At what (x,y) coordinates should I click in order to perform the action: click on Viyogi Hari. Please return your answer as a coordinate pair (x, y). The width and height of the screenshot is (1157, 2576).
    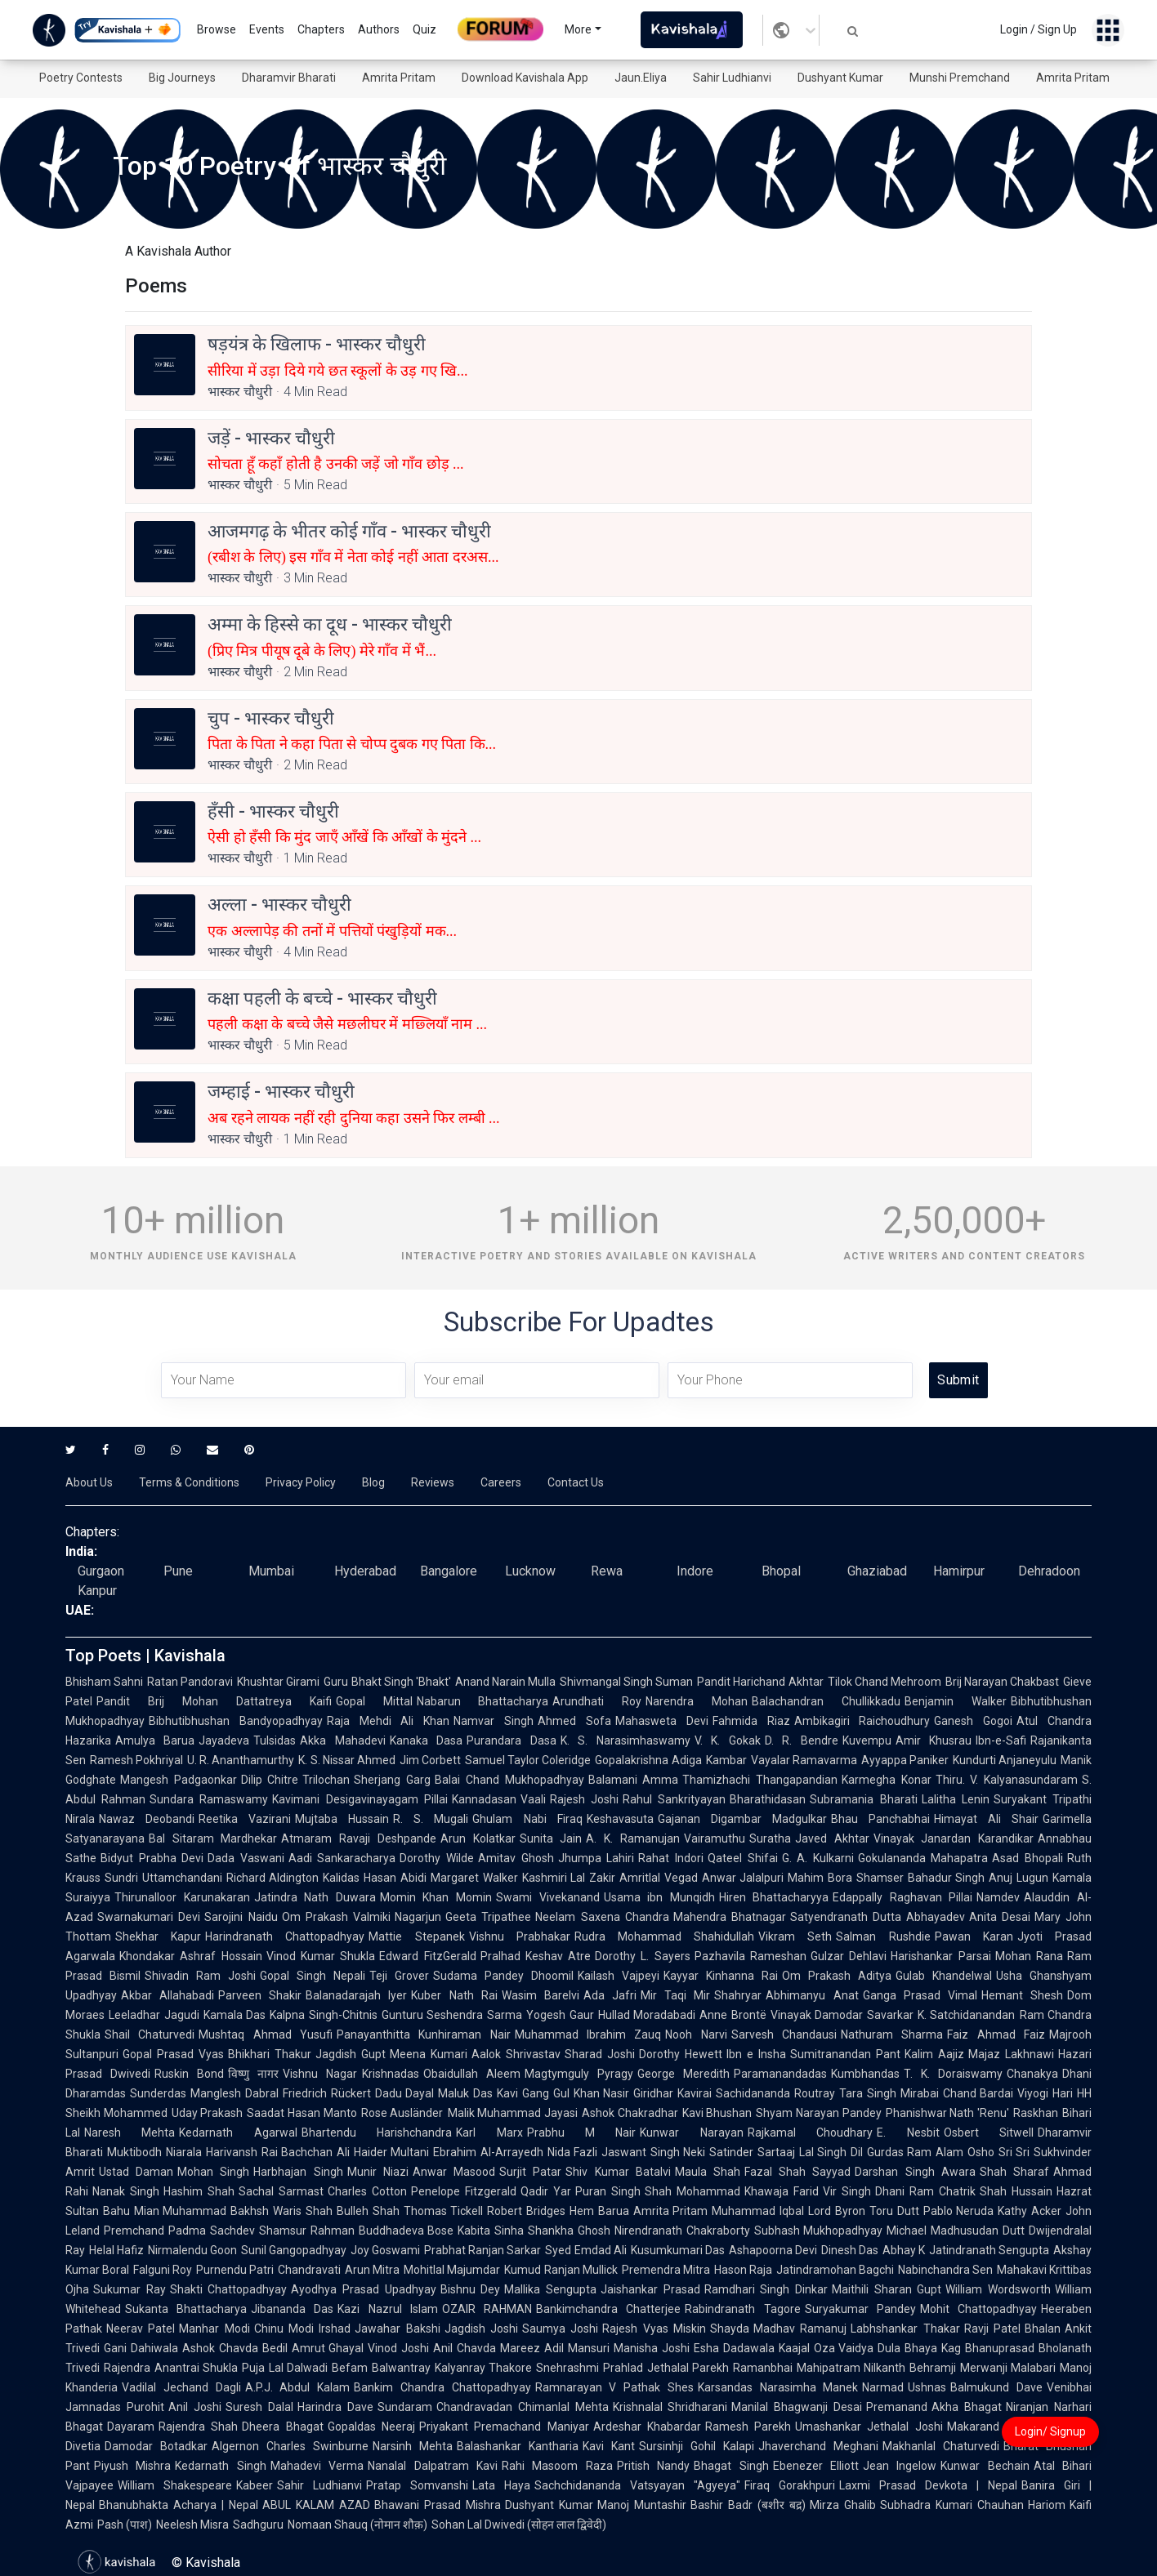
    Looking at the image, I should click on (1045, 2093).